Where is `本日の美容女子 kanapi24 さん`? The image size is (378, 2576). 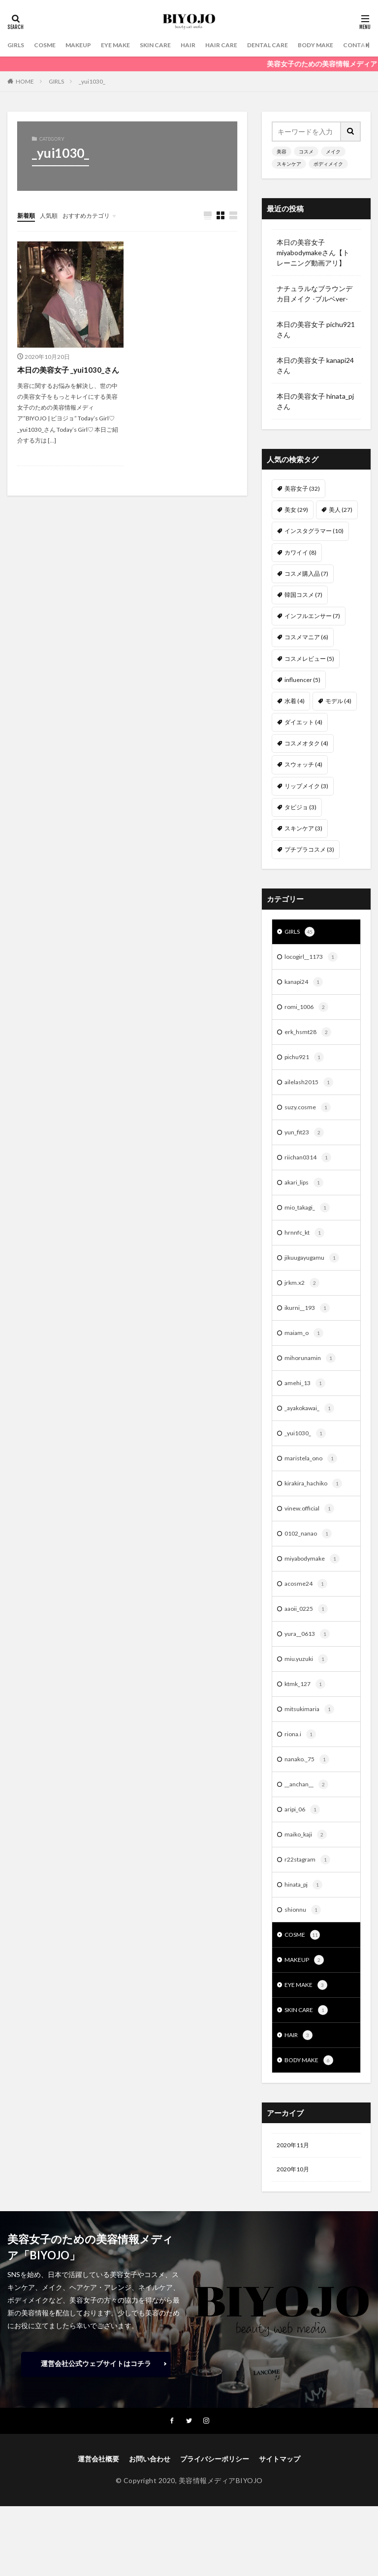
本日の美容女子 kanapi24 さん is located at coordinates (315, 365).